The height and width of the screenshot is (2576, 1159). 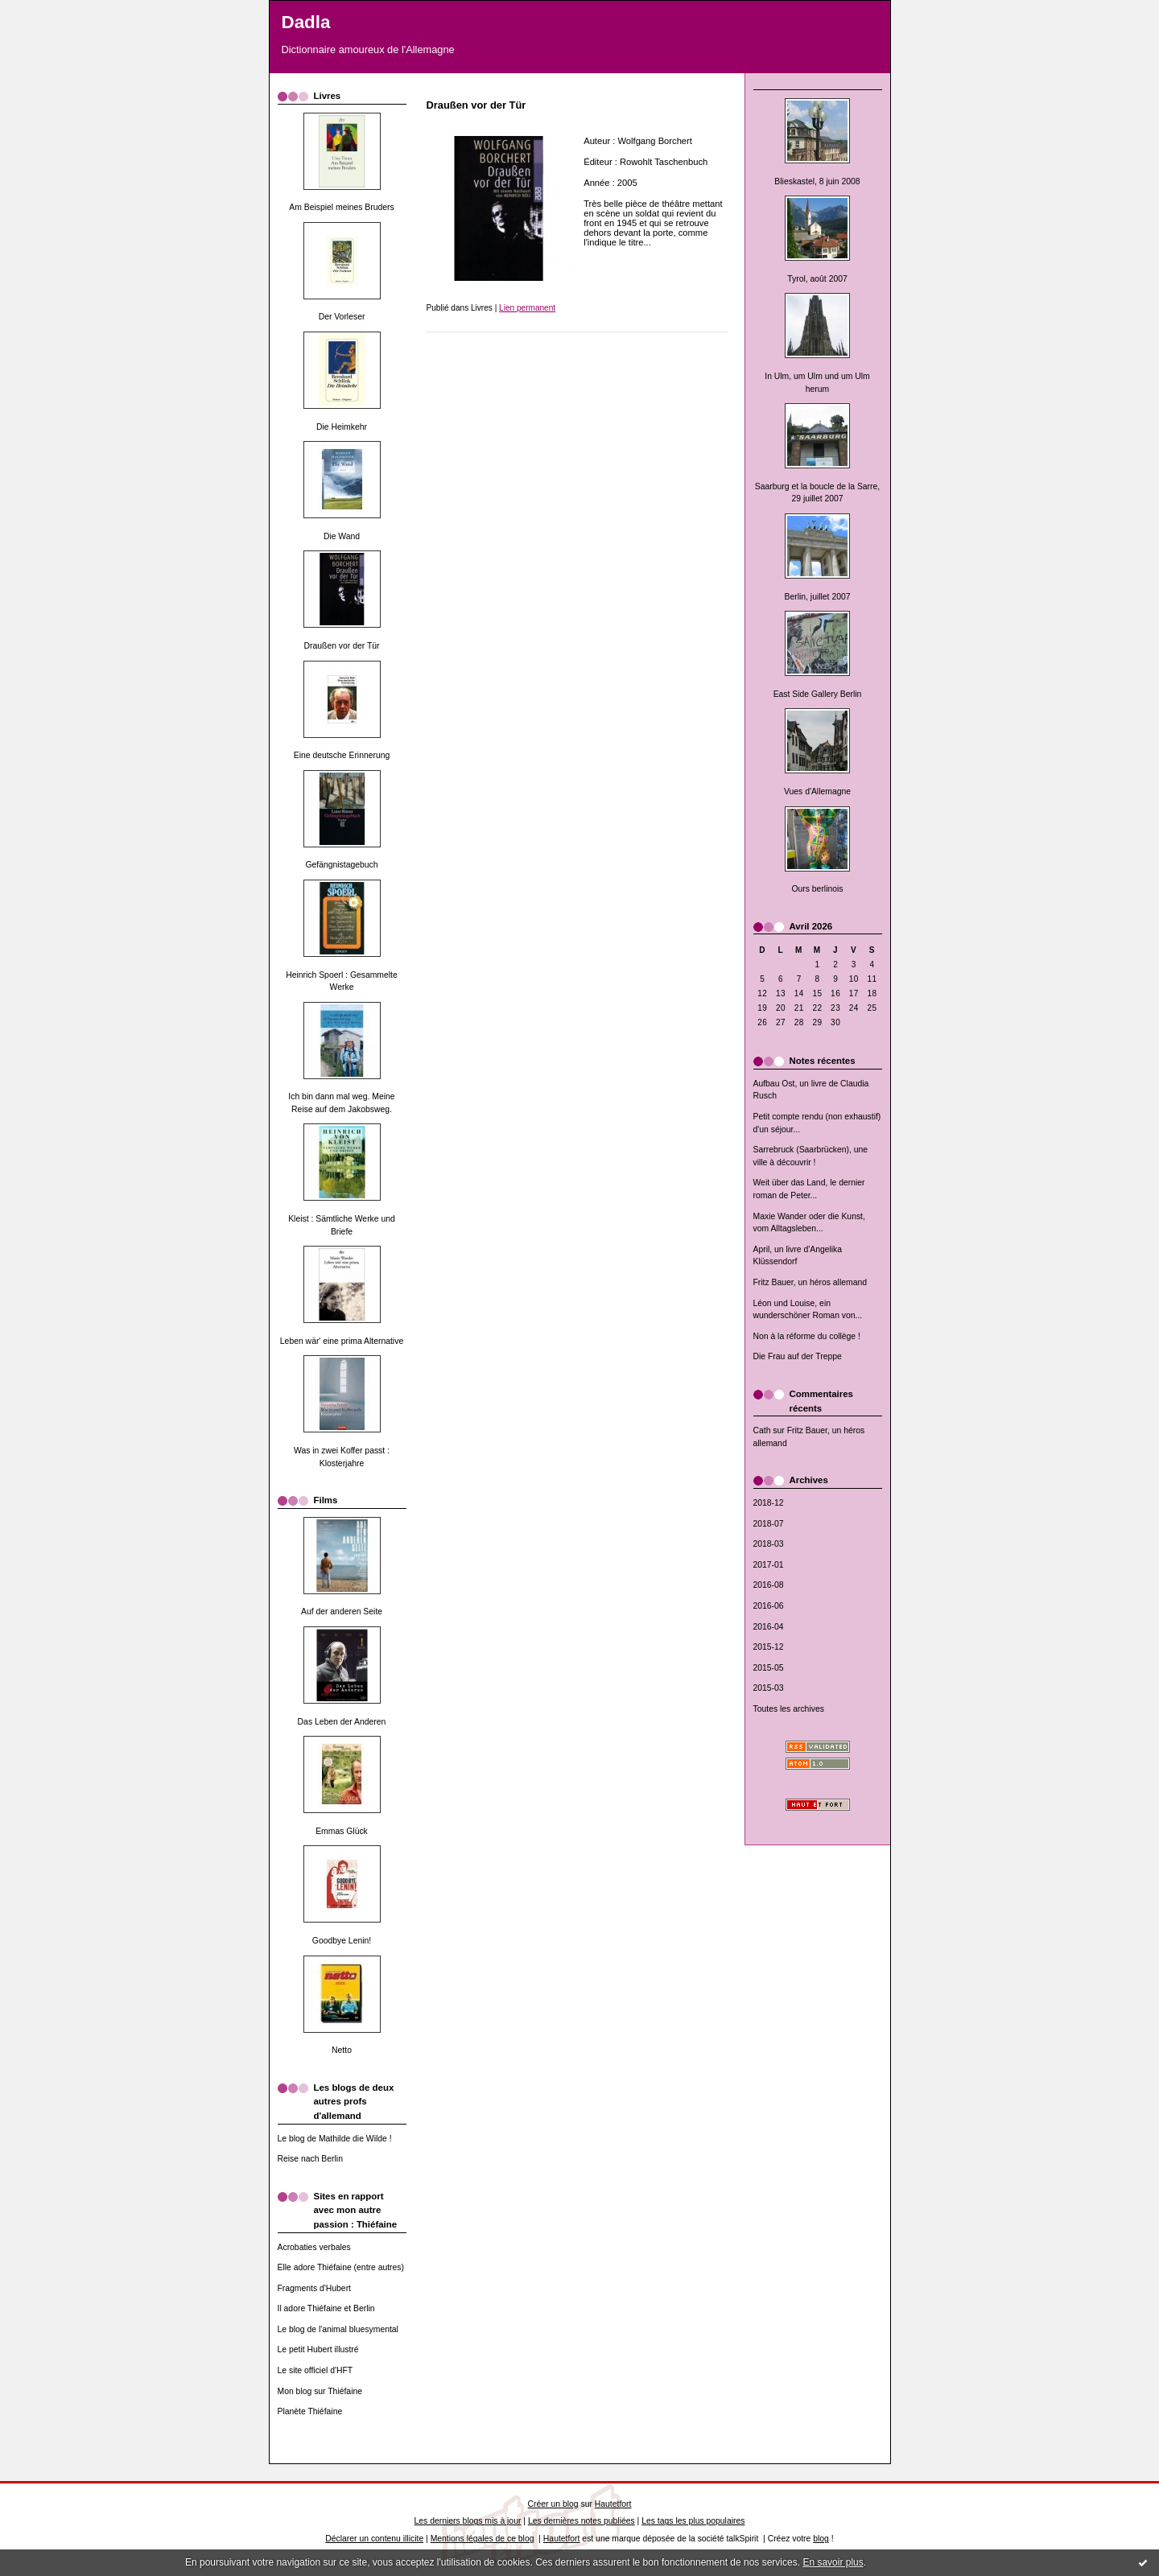 I want to click on Eine deutsche Erinnerung, so click(x=342, y=755).